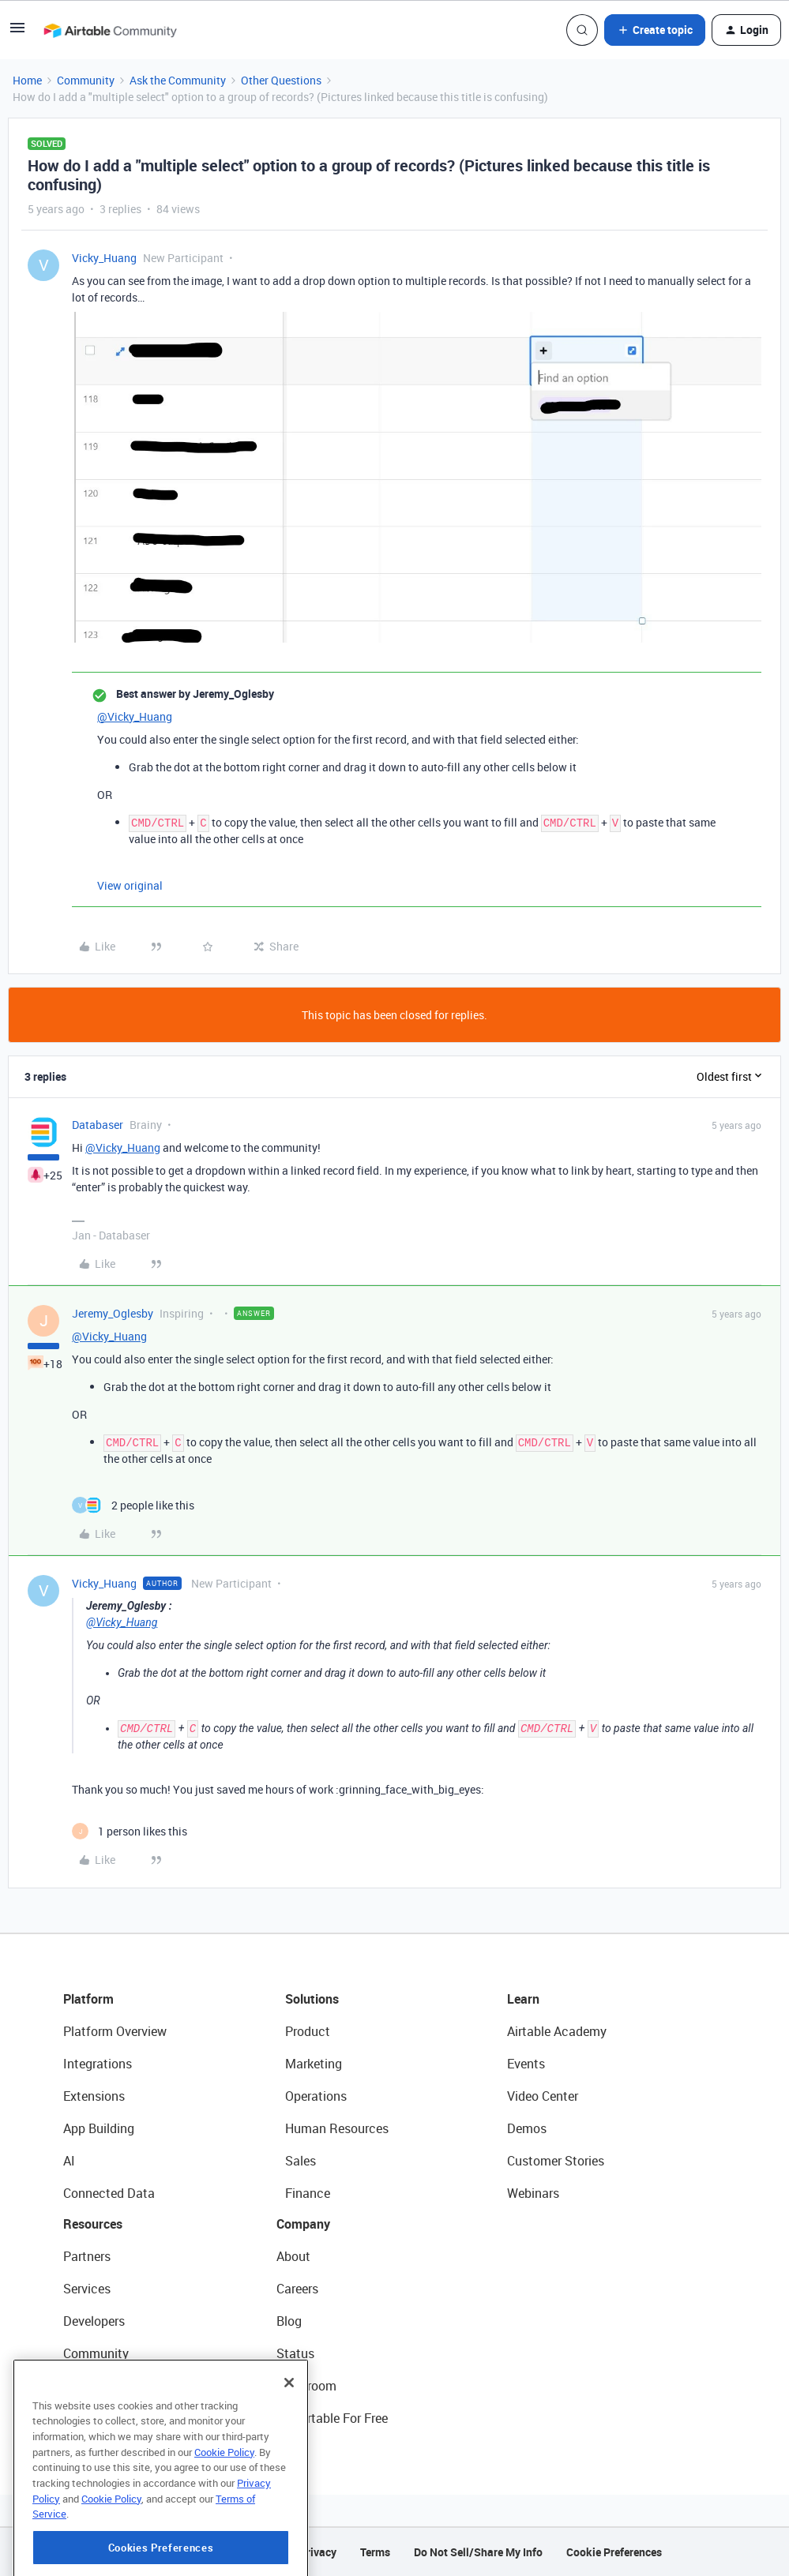 This screenshot has height=2576, width=789. What do you see at coordinates (526, 2063) in the screenshot?
I see `Events` at bounding box center [526, 2063].